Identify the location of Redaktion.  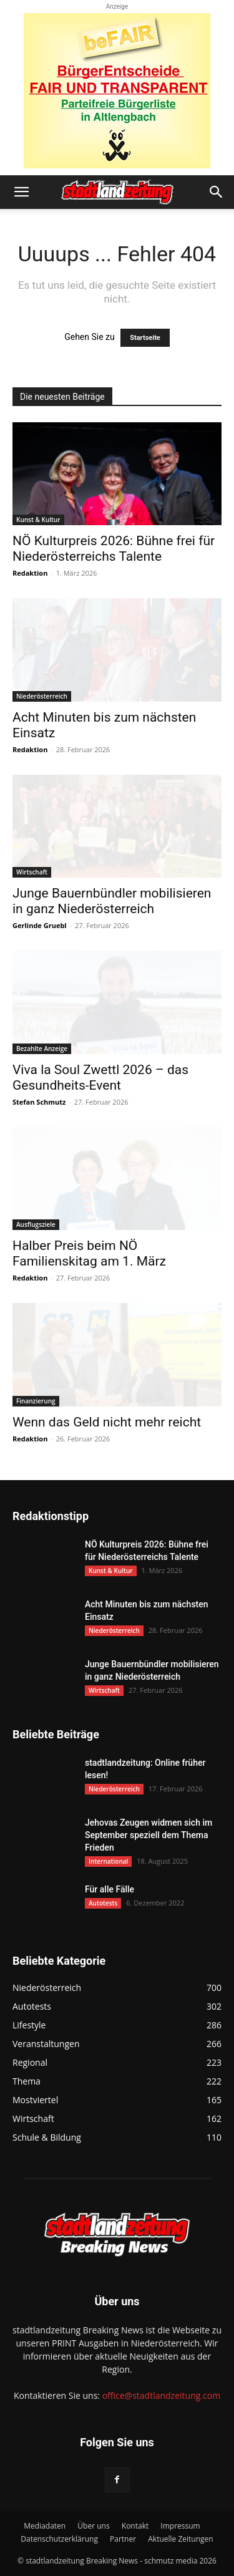
(29, 573).